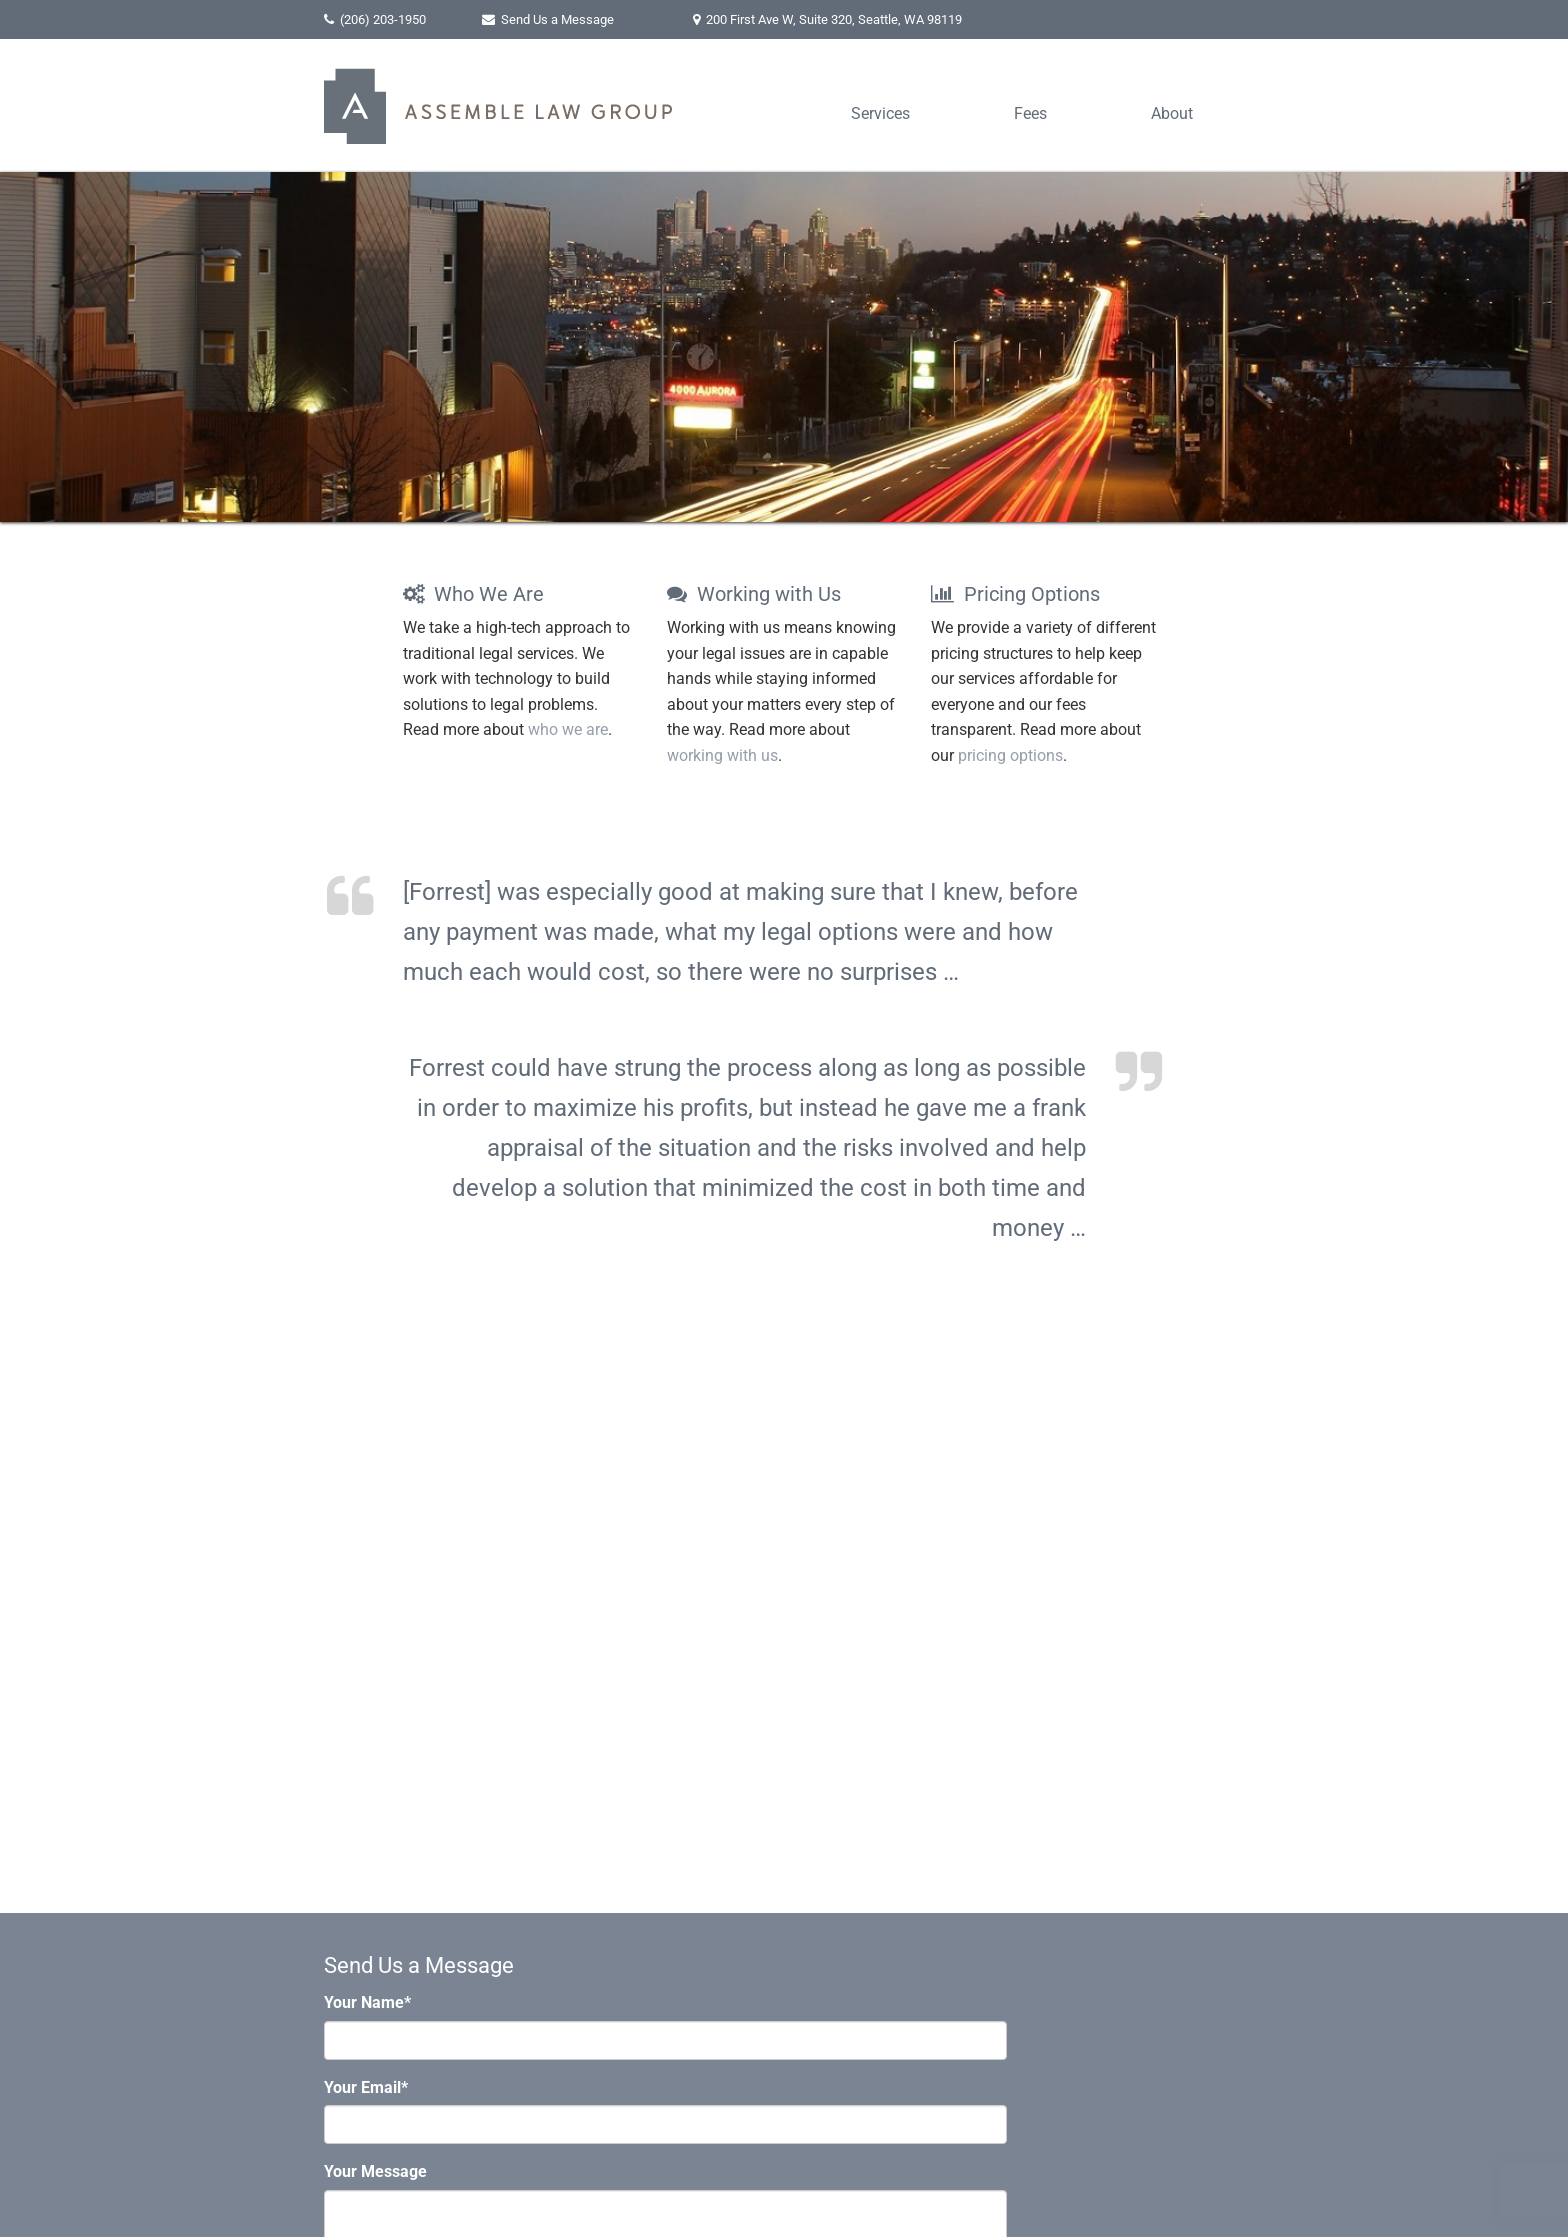 This screenshot has width=1568, height=2237. I want to click on Send Us a Message, so click(557, 19).